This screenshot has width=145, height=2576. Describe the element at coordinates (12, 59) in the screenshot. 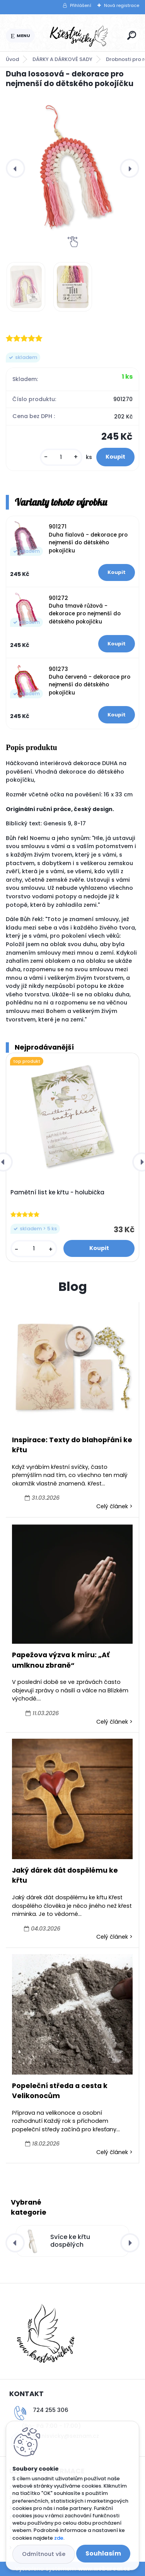

I see `Úvod` at that location.